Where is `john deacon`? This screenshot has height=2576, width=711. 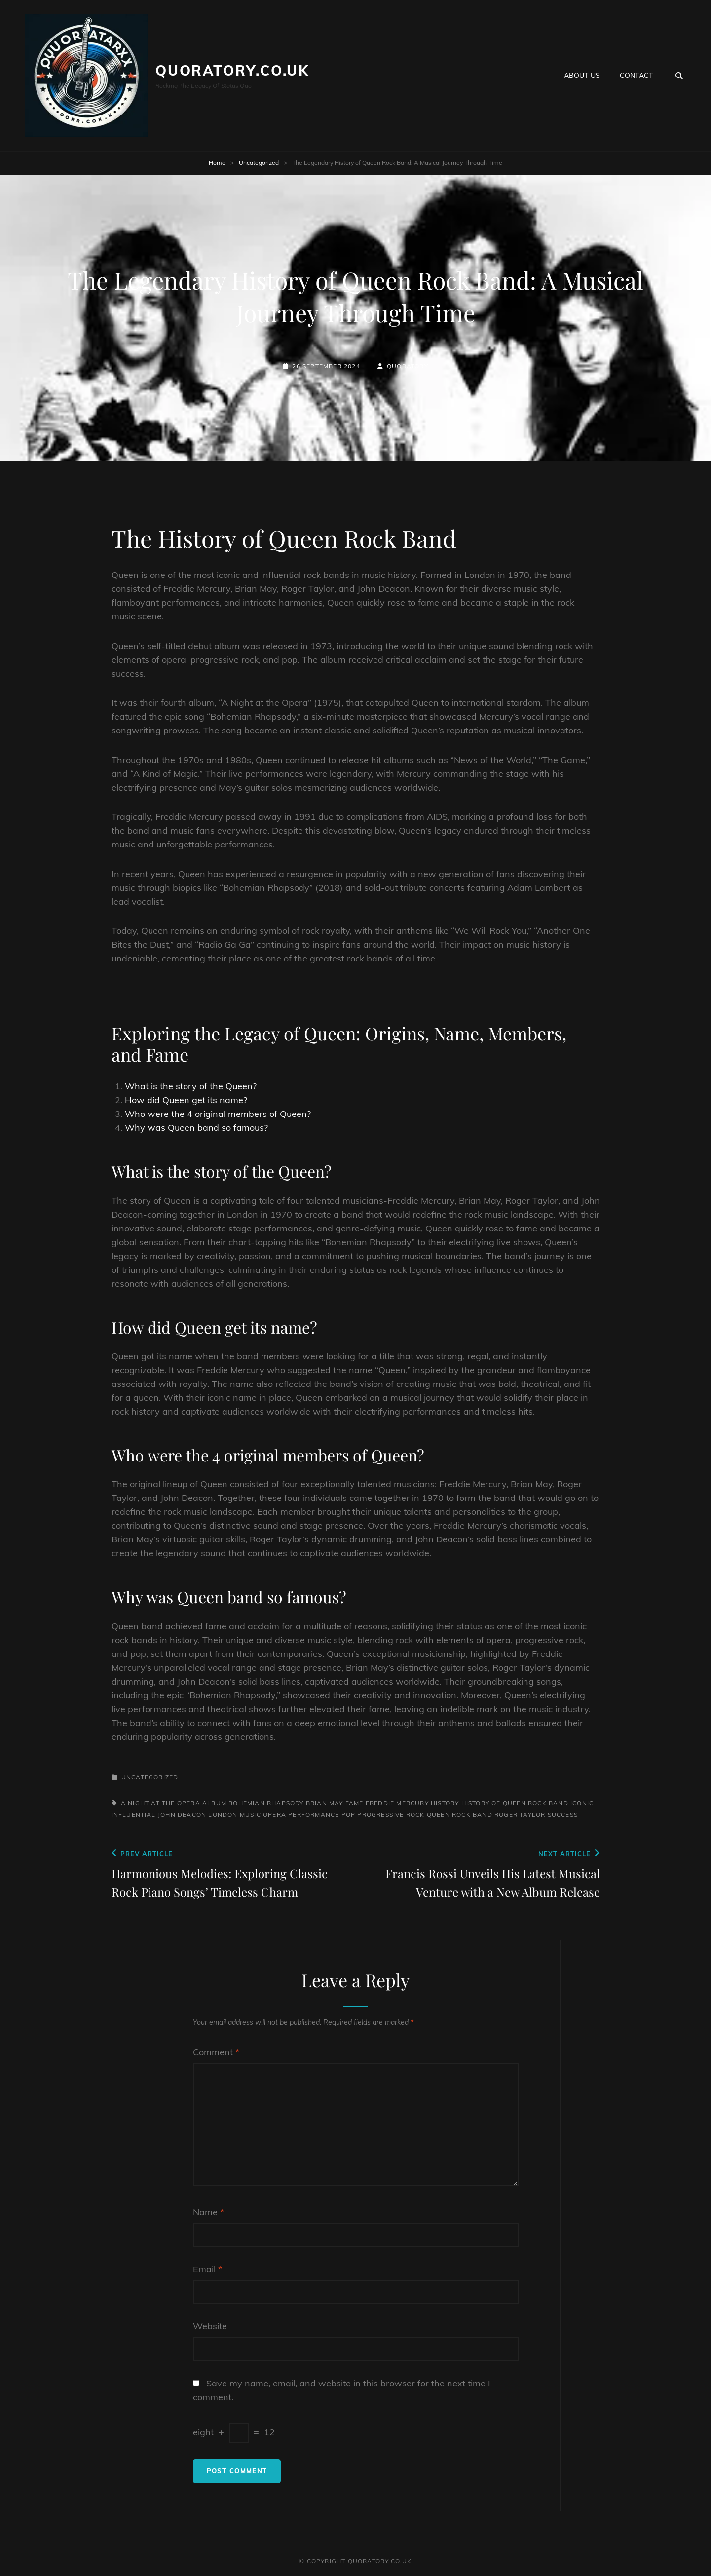 john deacon is located at coordinates (182, 1814).